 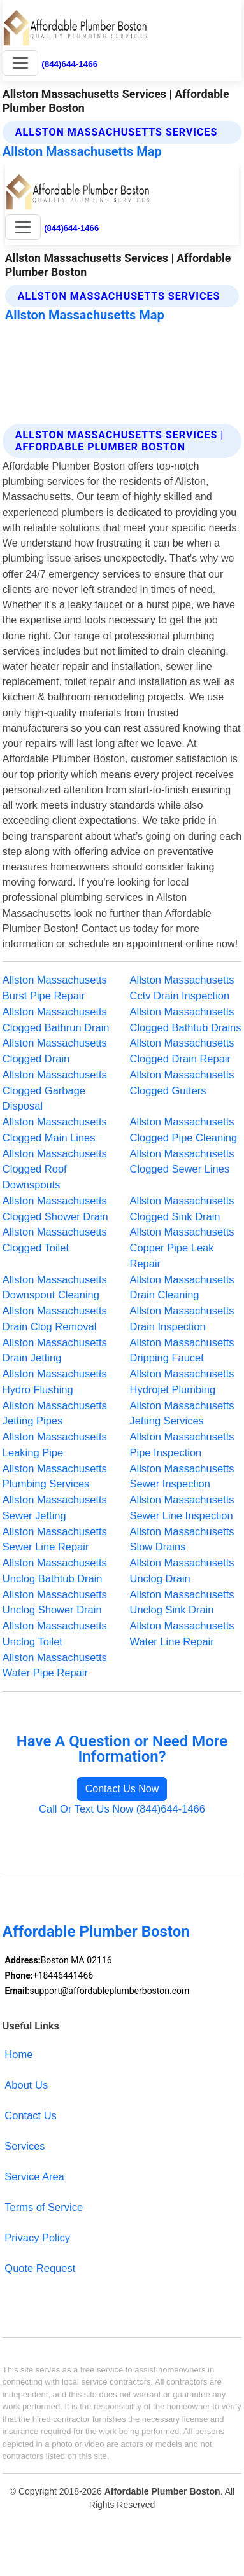 What do you see at coordinates (182, 1633) in the screenshot?
I see `Allston Massachusetts Water Line Repair` at bounding box center [182, 1633].